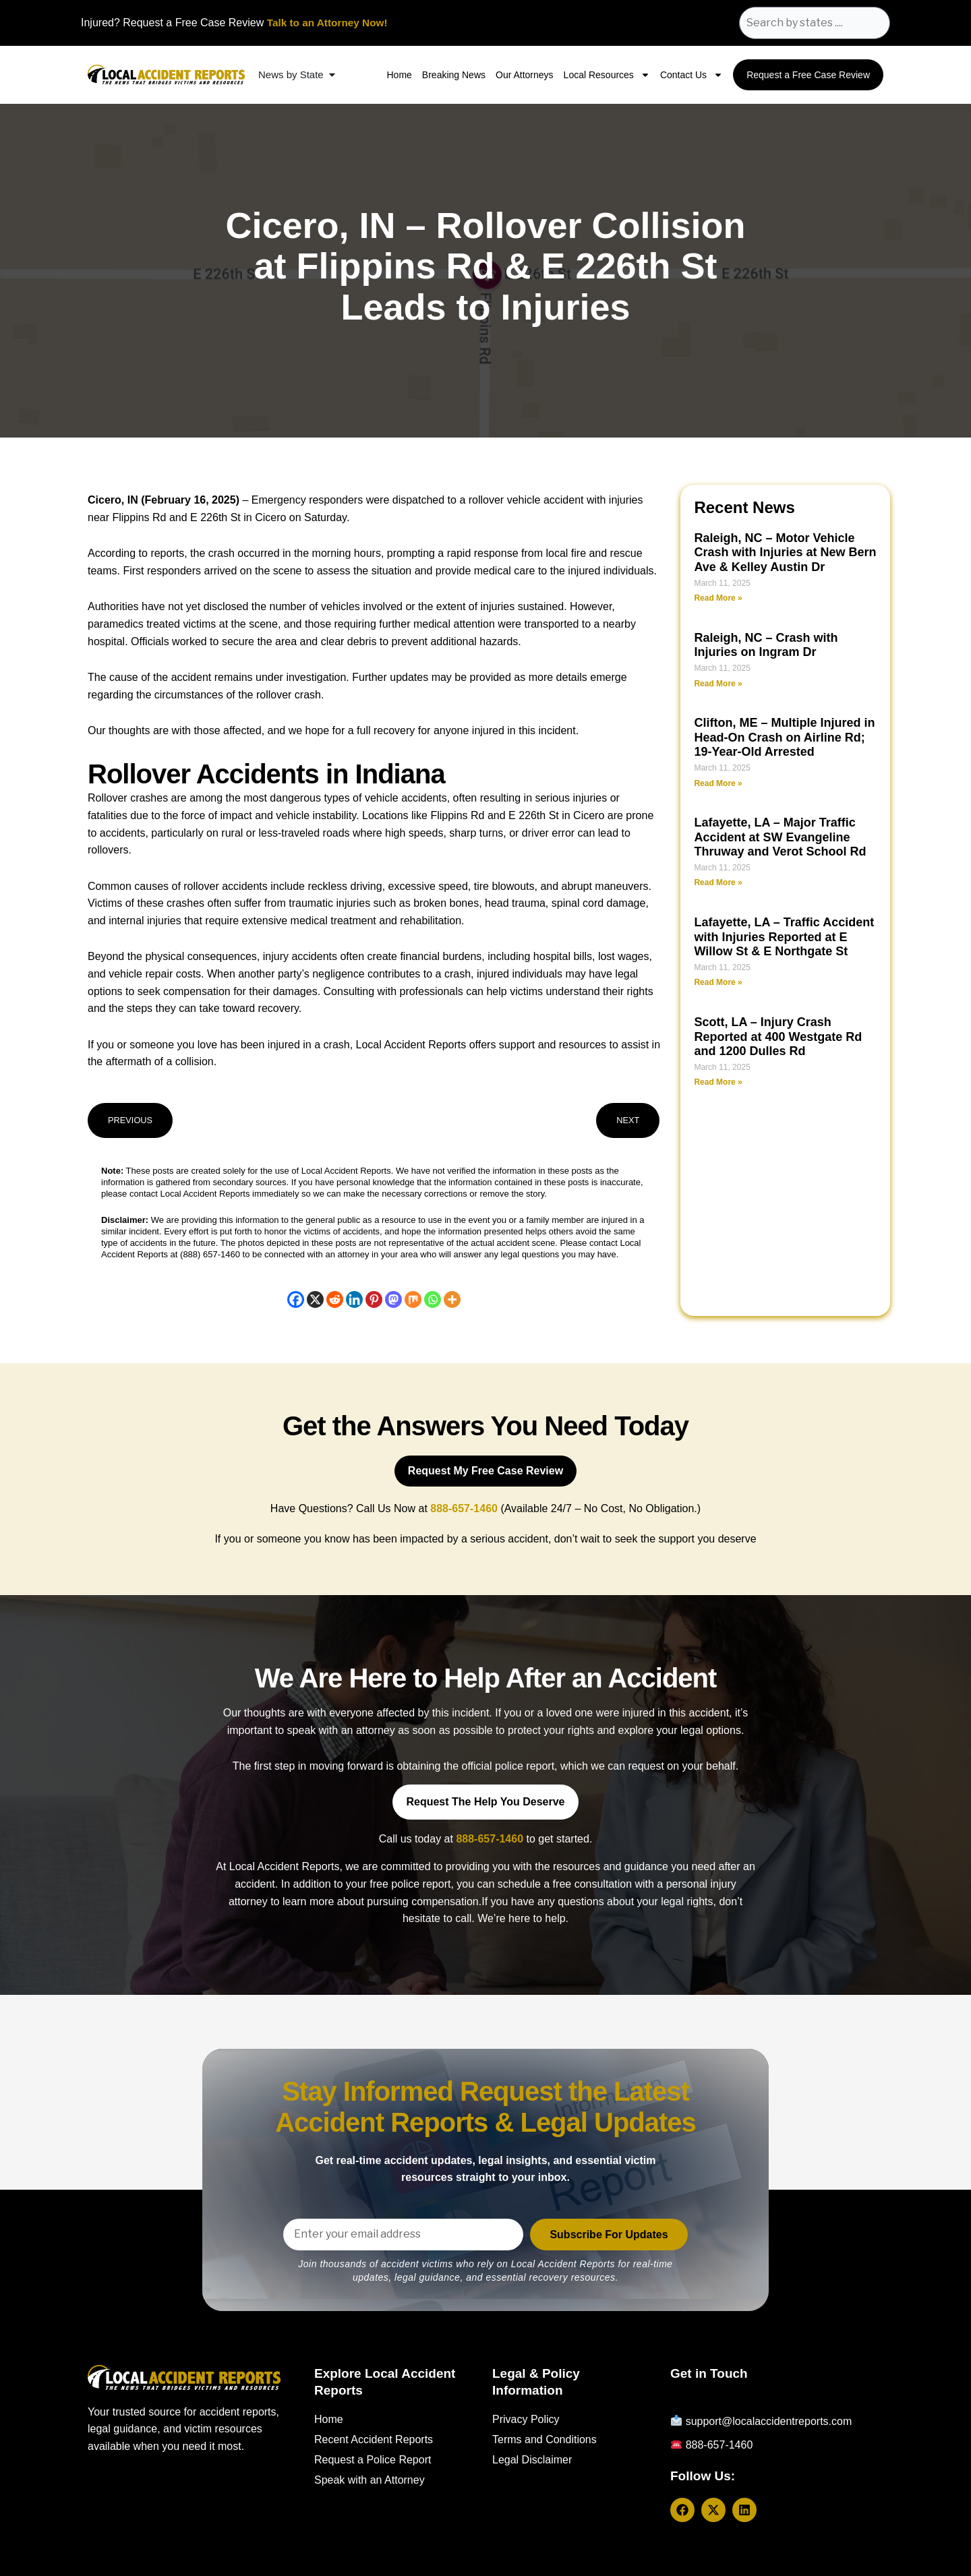  Describe the element at coordinates (691, 74) in the screenshot. I see `Contact Us` at that location.